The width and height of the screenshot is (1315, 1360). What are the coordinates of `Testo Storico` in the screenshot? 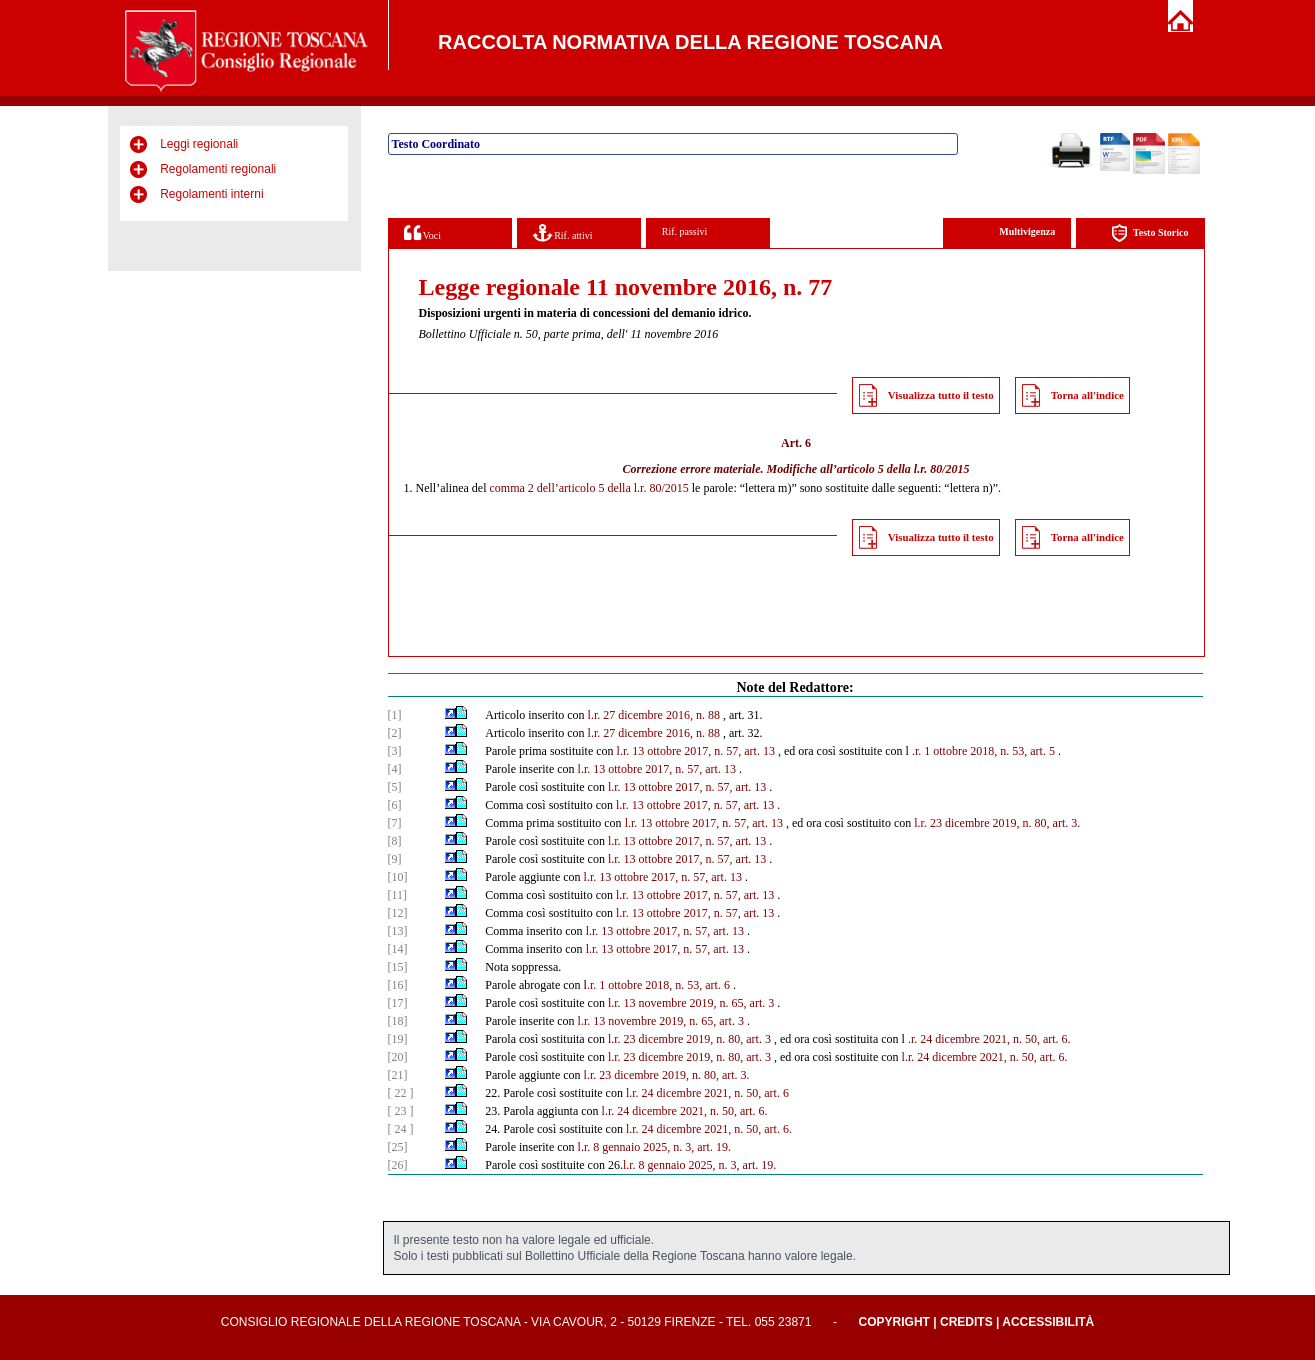 It's located at (1149, 233).